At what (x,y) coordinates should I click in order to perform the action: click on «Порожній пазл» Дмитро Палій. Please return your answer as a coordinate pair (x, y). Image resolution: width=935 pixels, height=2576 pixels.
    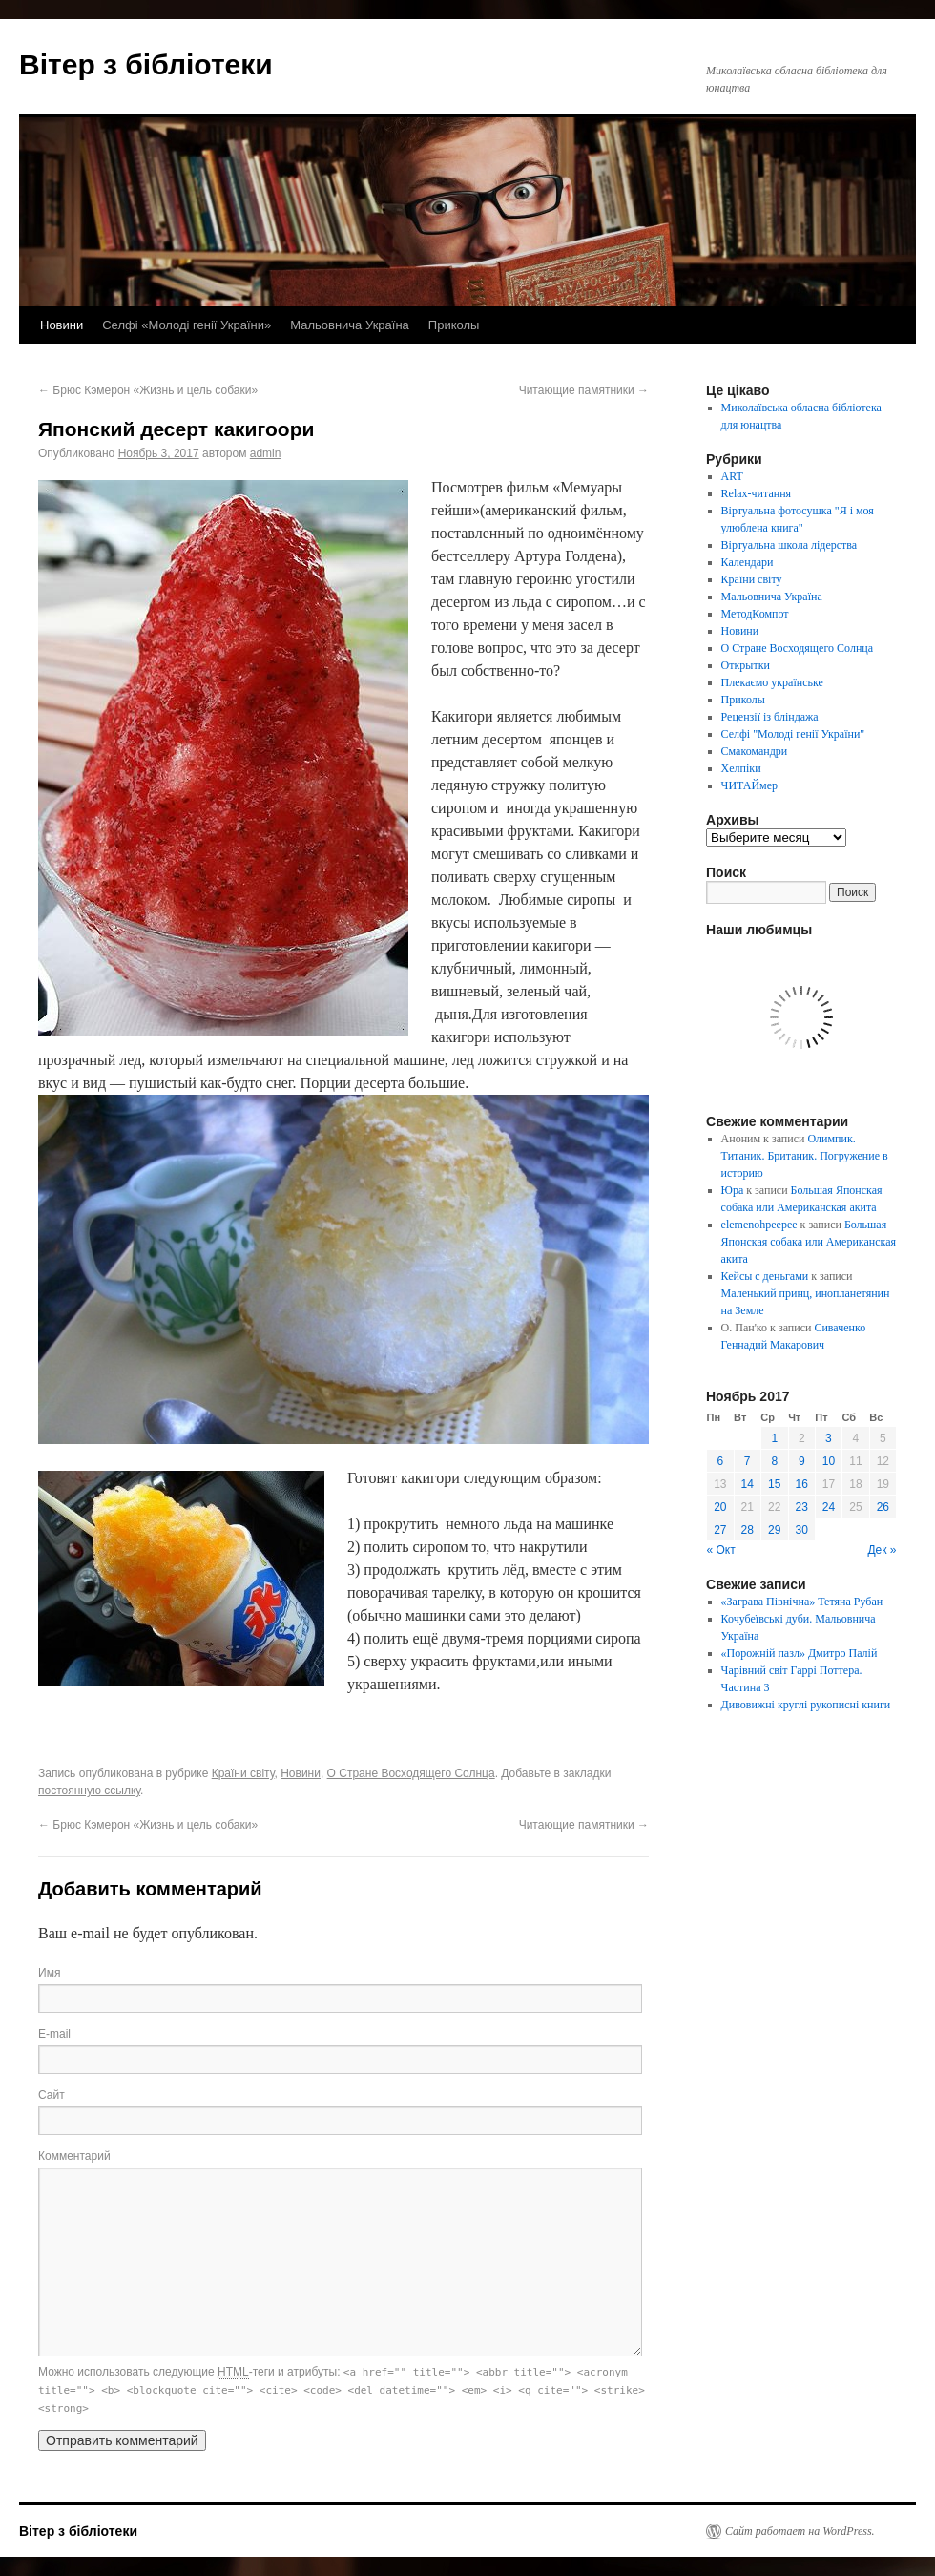
    Looking at the image, I should click on (799, 1653).